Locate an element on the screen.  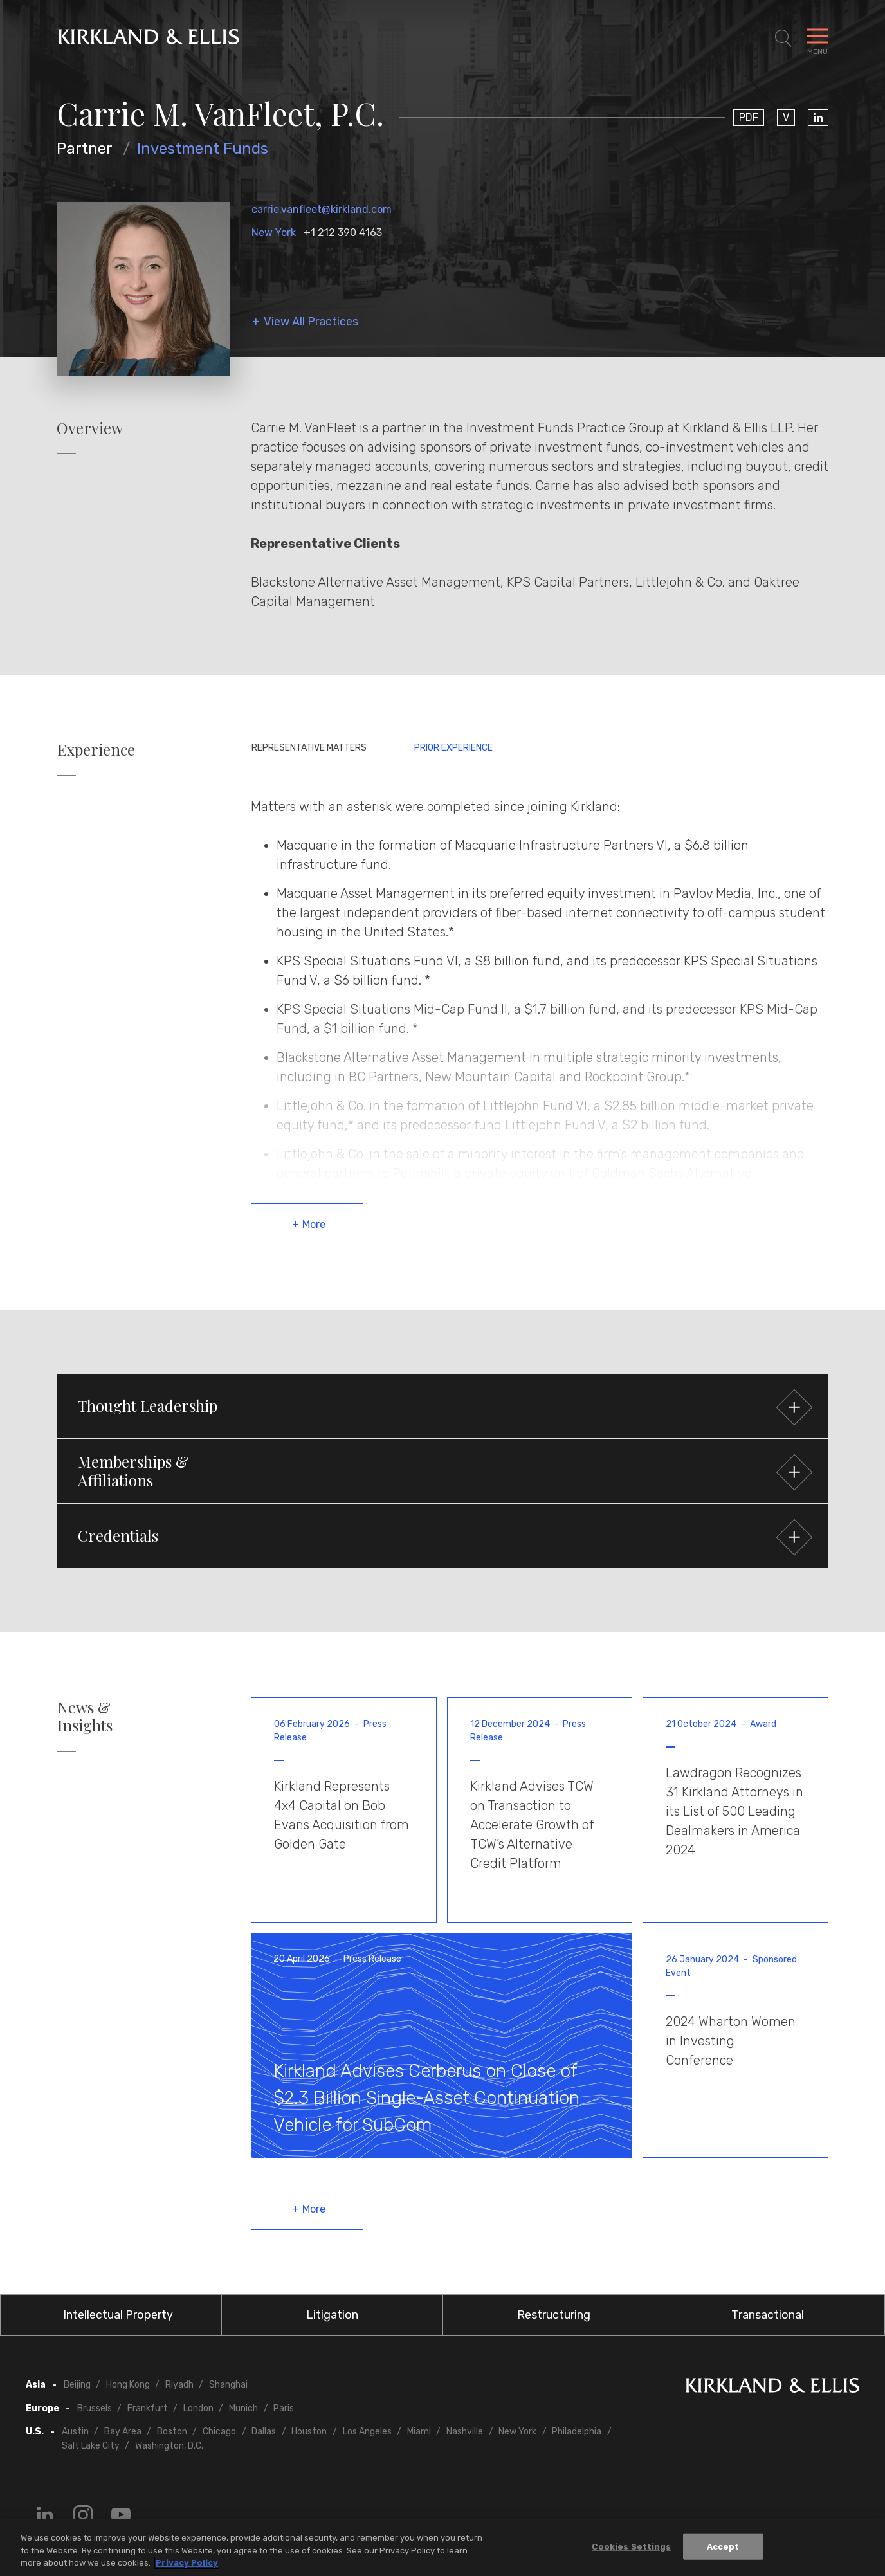
+1 212 390 4163 is located at coordinates (343, 232).